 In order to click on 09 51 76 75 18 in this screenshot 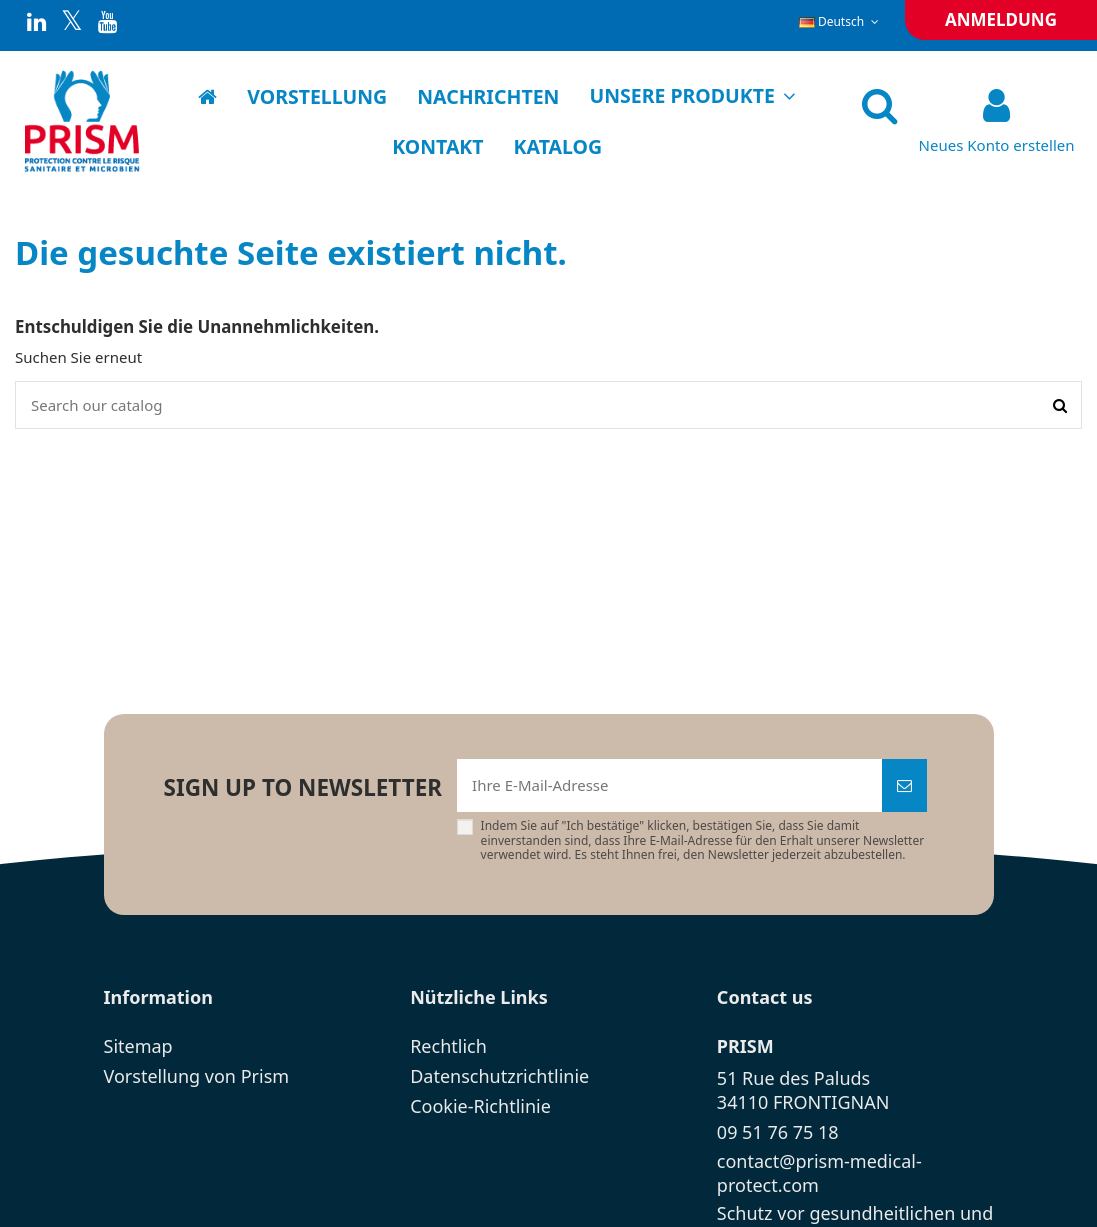, I will do `click(778, 1132)`.